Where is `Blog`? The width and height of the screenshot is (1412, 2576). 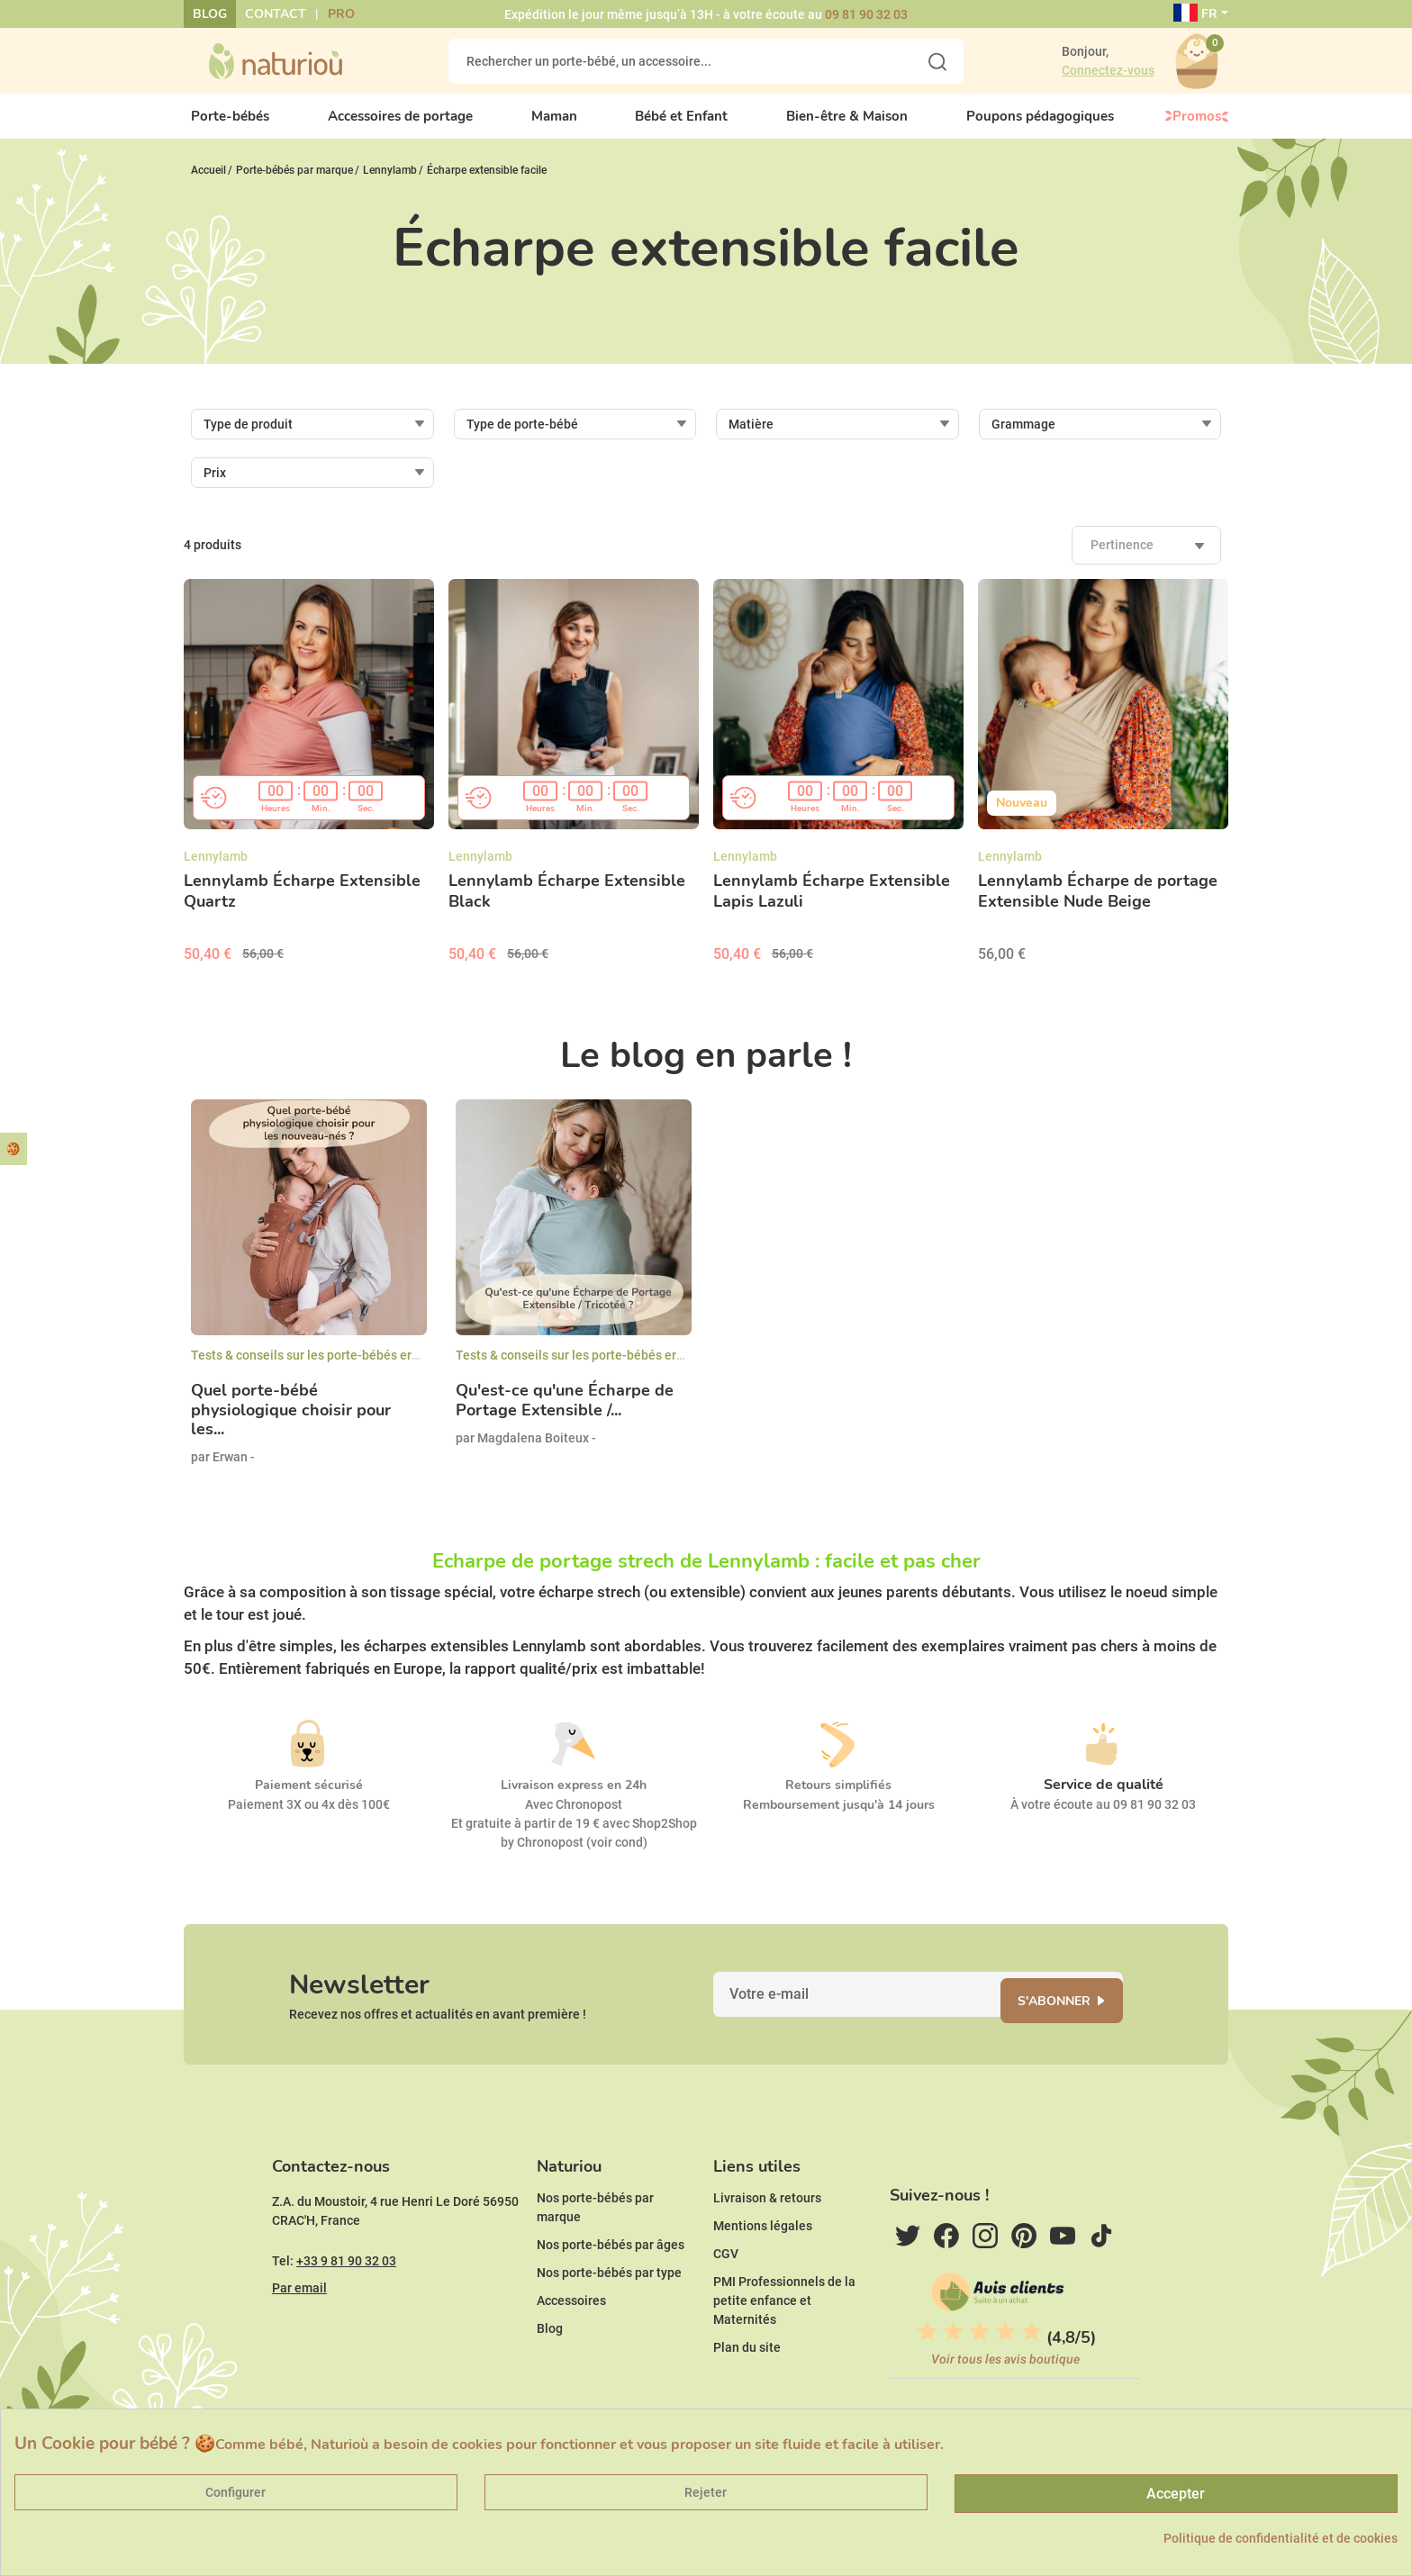 Blog is located at coordinates (210, 14).